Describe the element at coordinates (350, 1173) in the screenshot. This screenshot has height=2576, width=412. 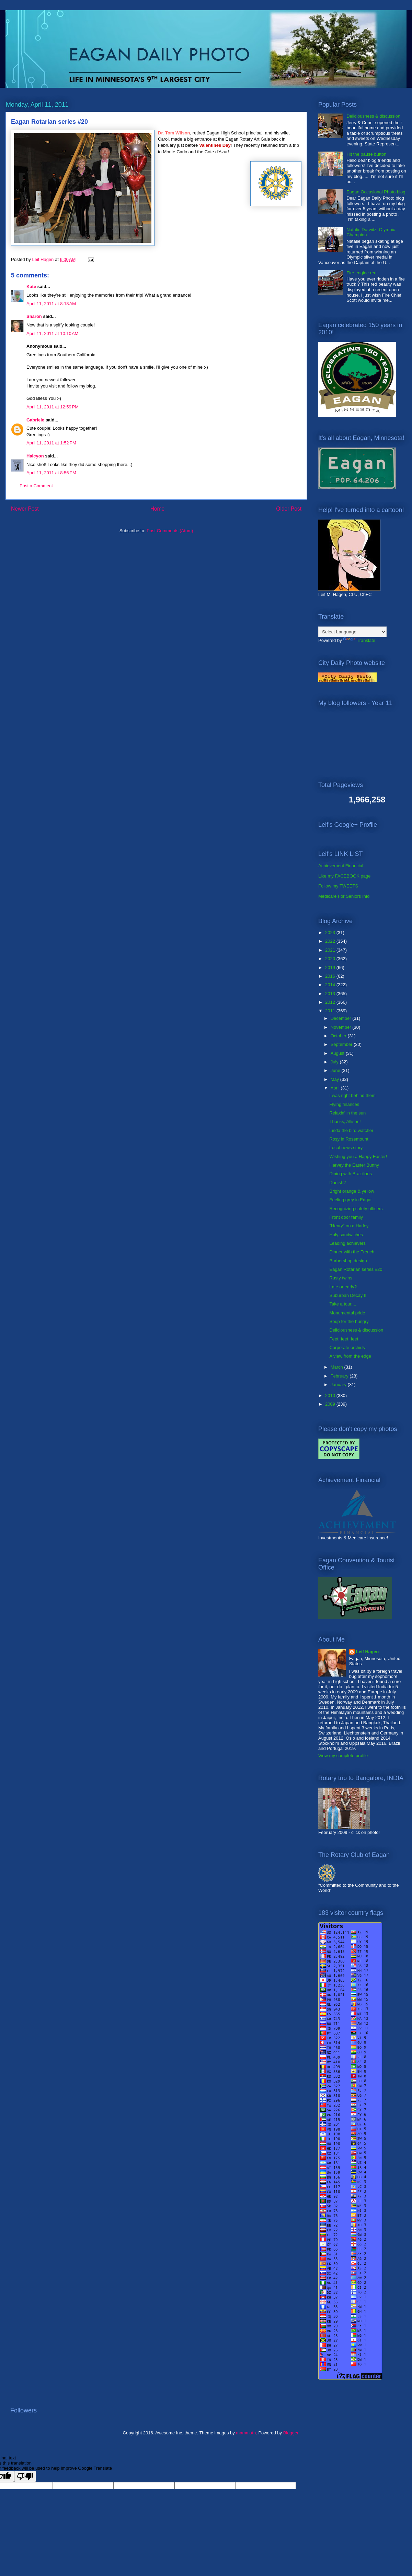
I see `Dining with Brazilians` at that location.